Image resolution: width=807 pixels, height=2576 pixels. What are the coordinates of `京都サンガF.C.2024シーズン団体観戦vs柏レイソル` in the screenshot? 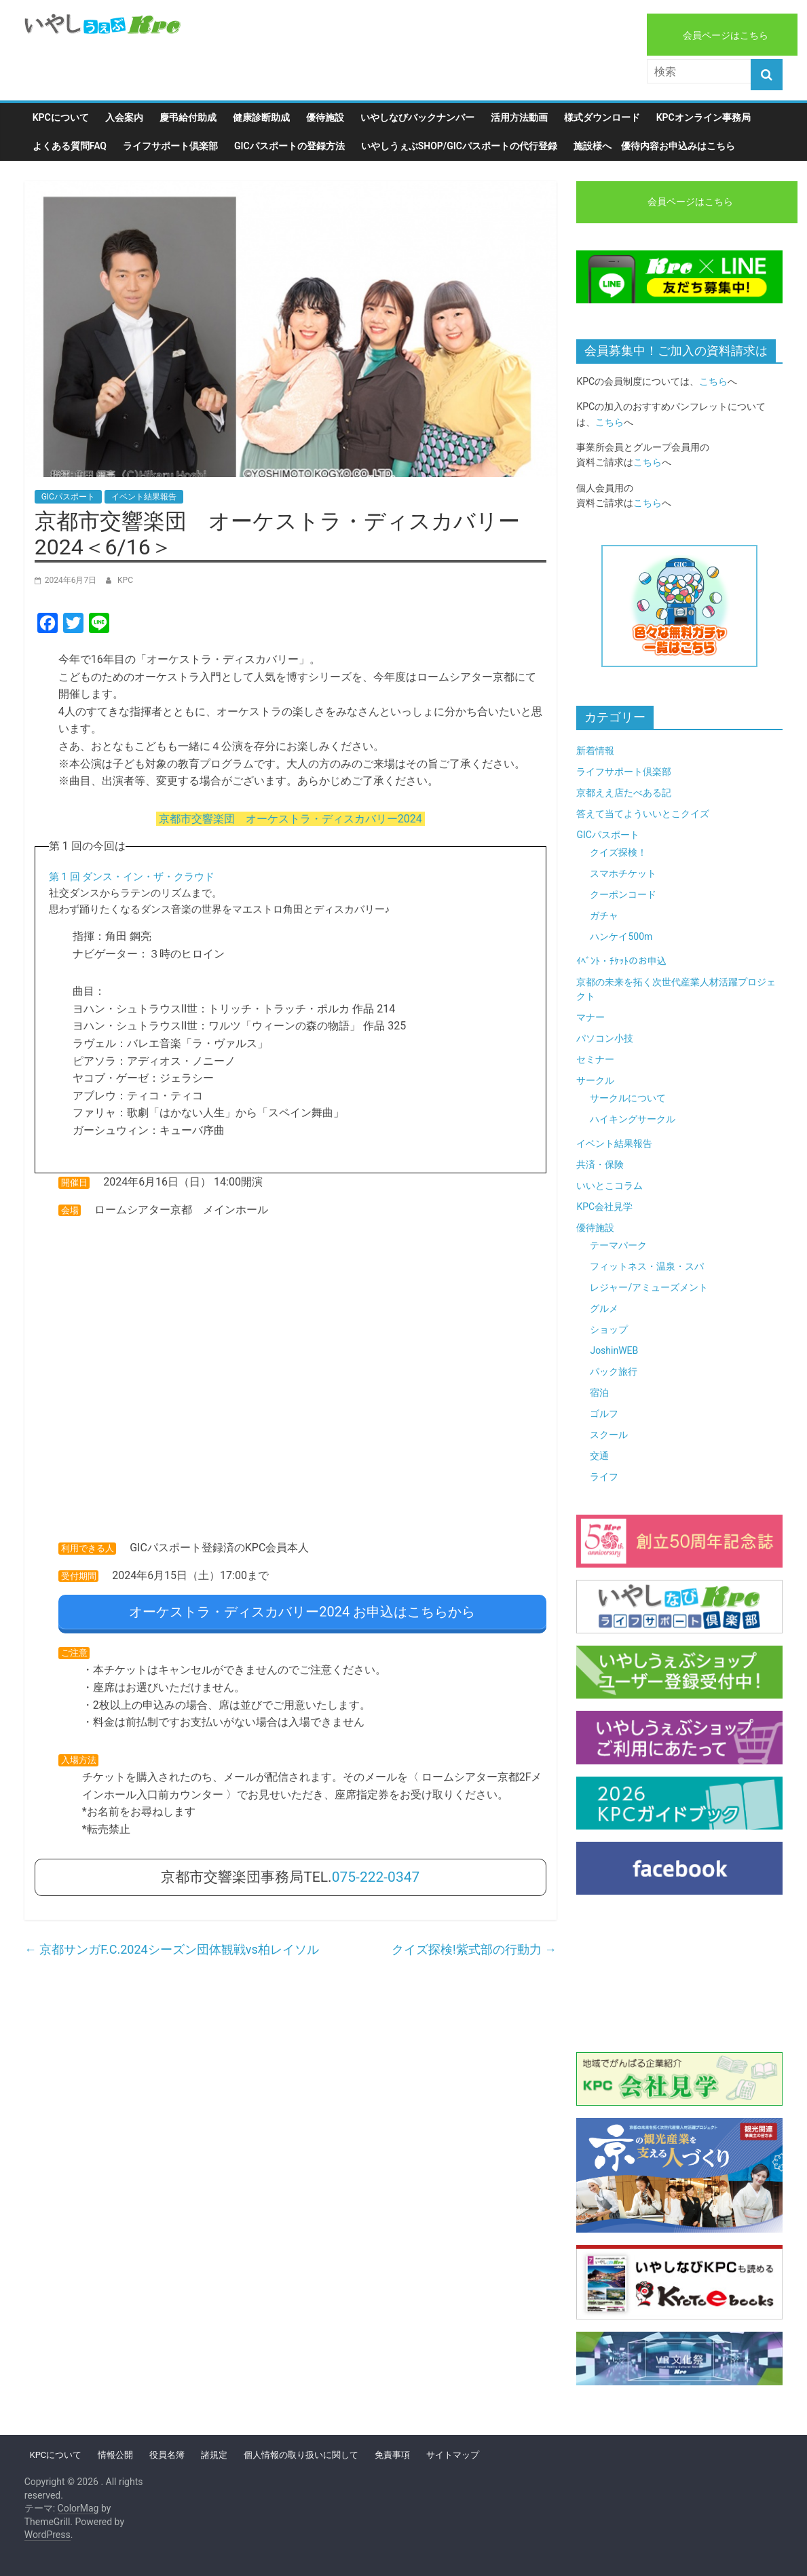 It's located at (171, 1943).